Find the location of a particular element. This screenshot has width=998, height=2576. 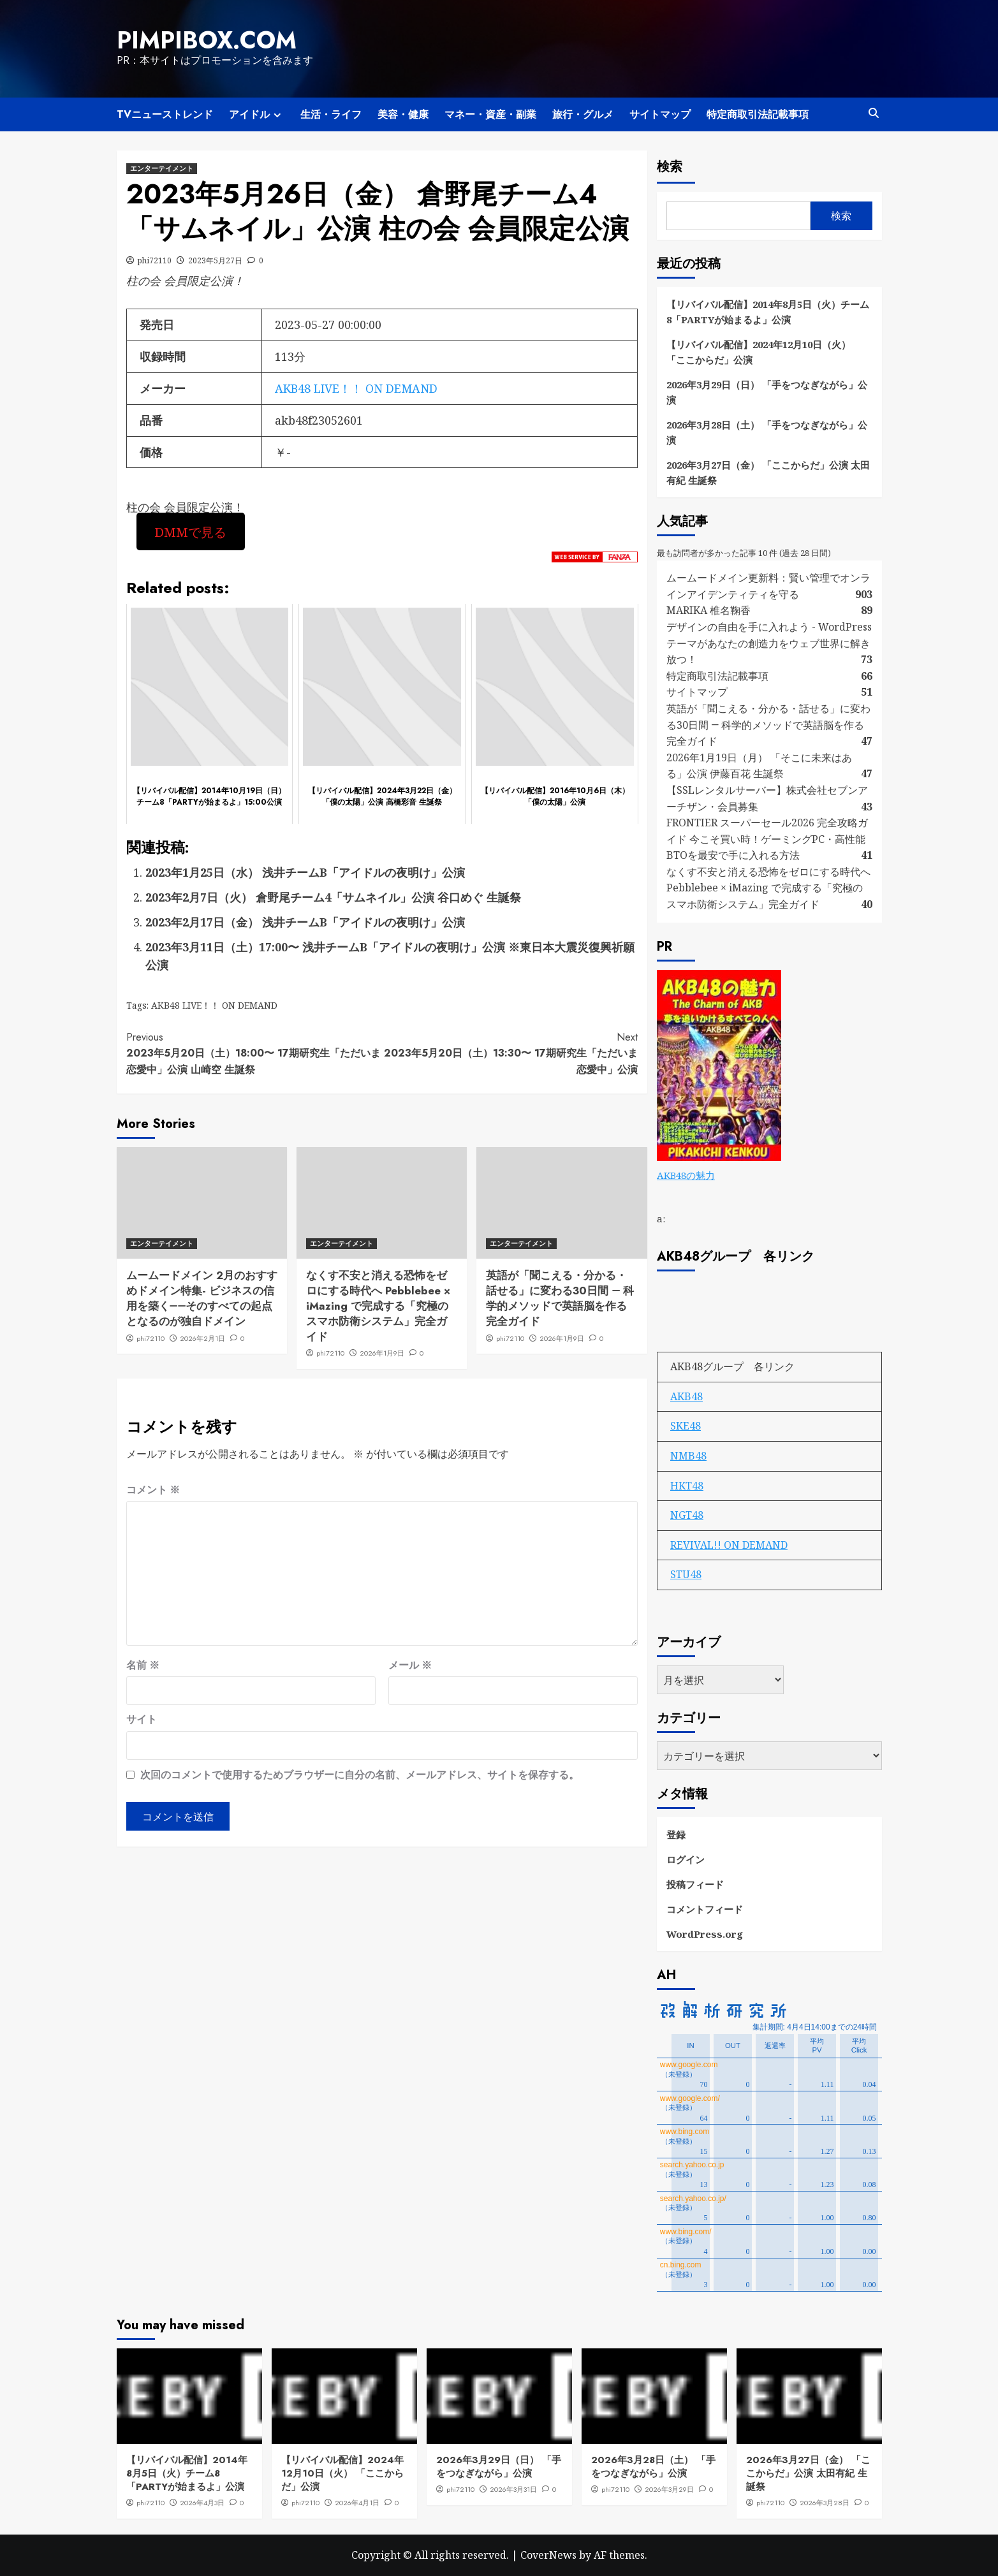

2023年5月20日（土）13:30〜 17期研究生「ただいま 恋愛中」公演 is located at coordinates (510, 1053).